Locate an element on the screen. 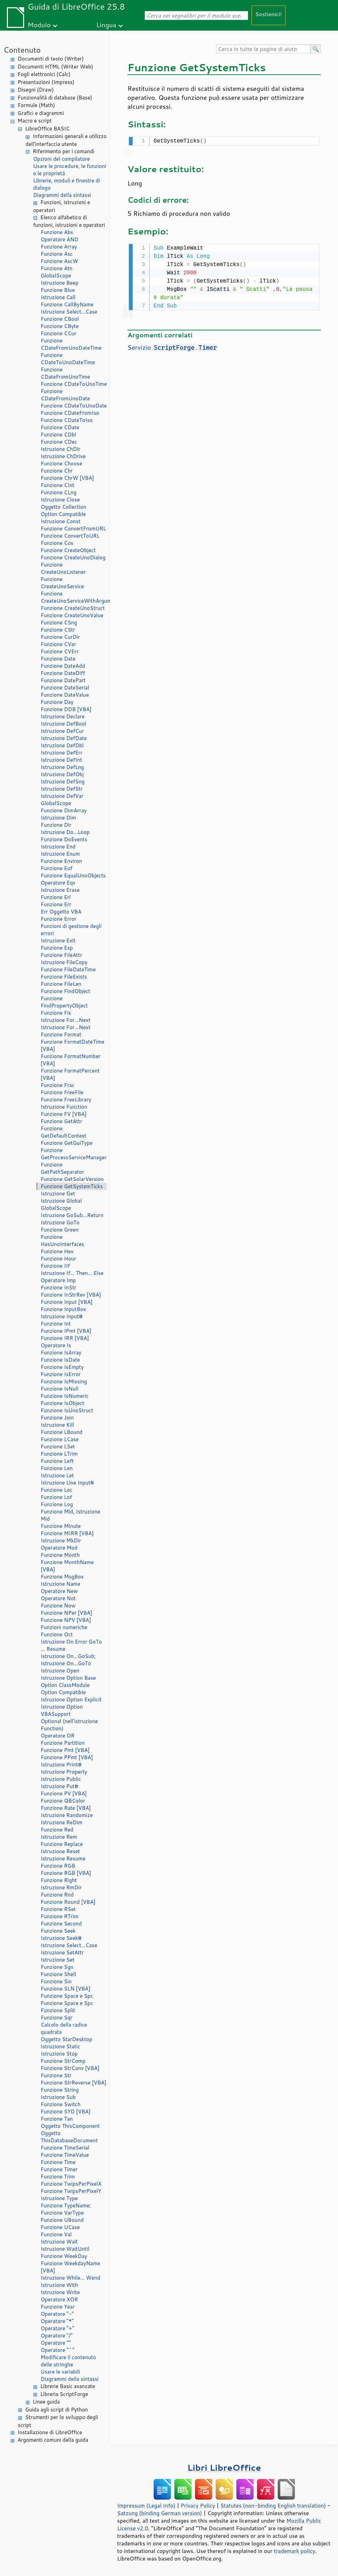 The width and height of the screenshot is (338, 2576). Funzione IsEmpty is located at coordinates (62, 1367).